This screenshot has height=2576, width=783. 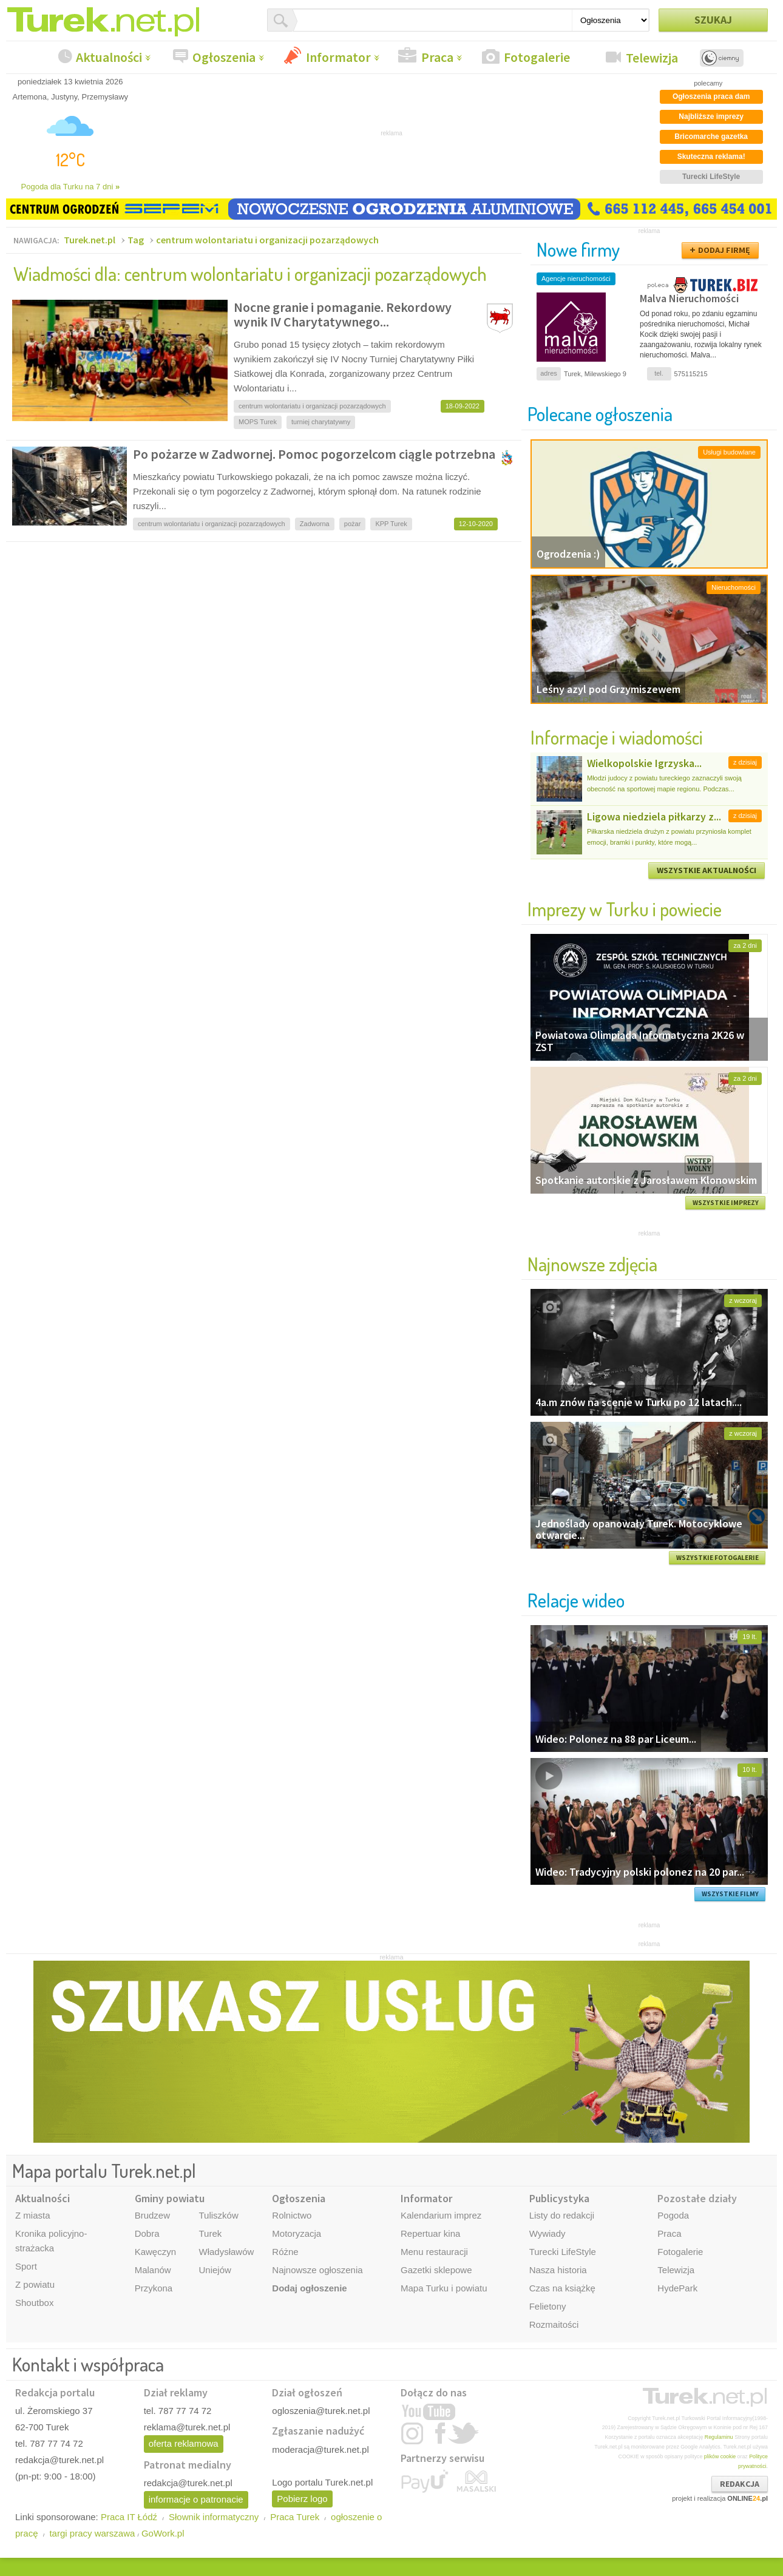 What do you see at coordinates (153, 2270) in the screenshot?
I see `Malanów` at bounding box center [153, 2270].